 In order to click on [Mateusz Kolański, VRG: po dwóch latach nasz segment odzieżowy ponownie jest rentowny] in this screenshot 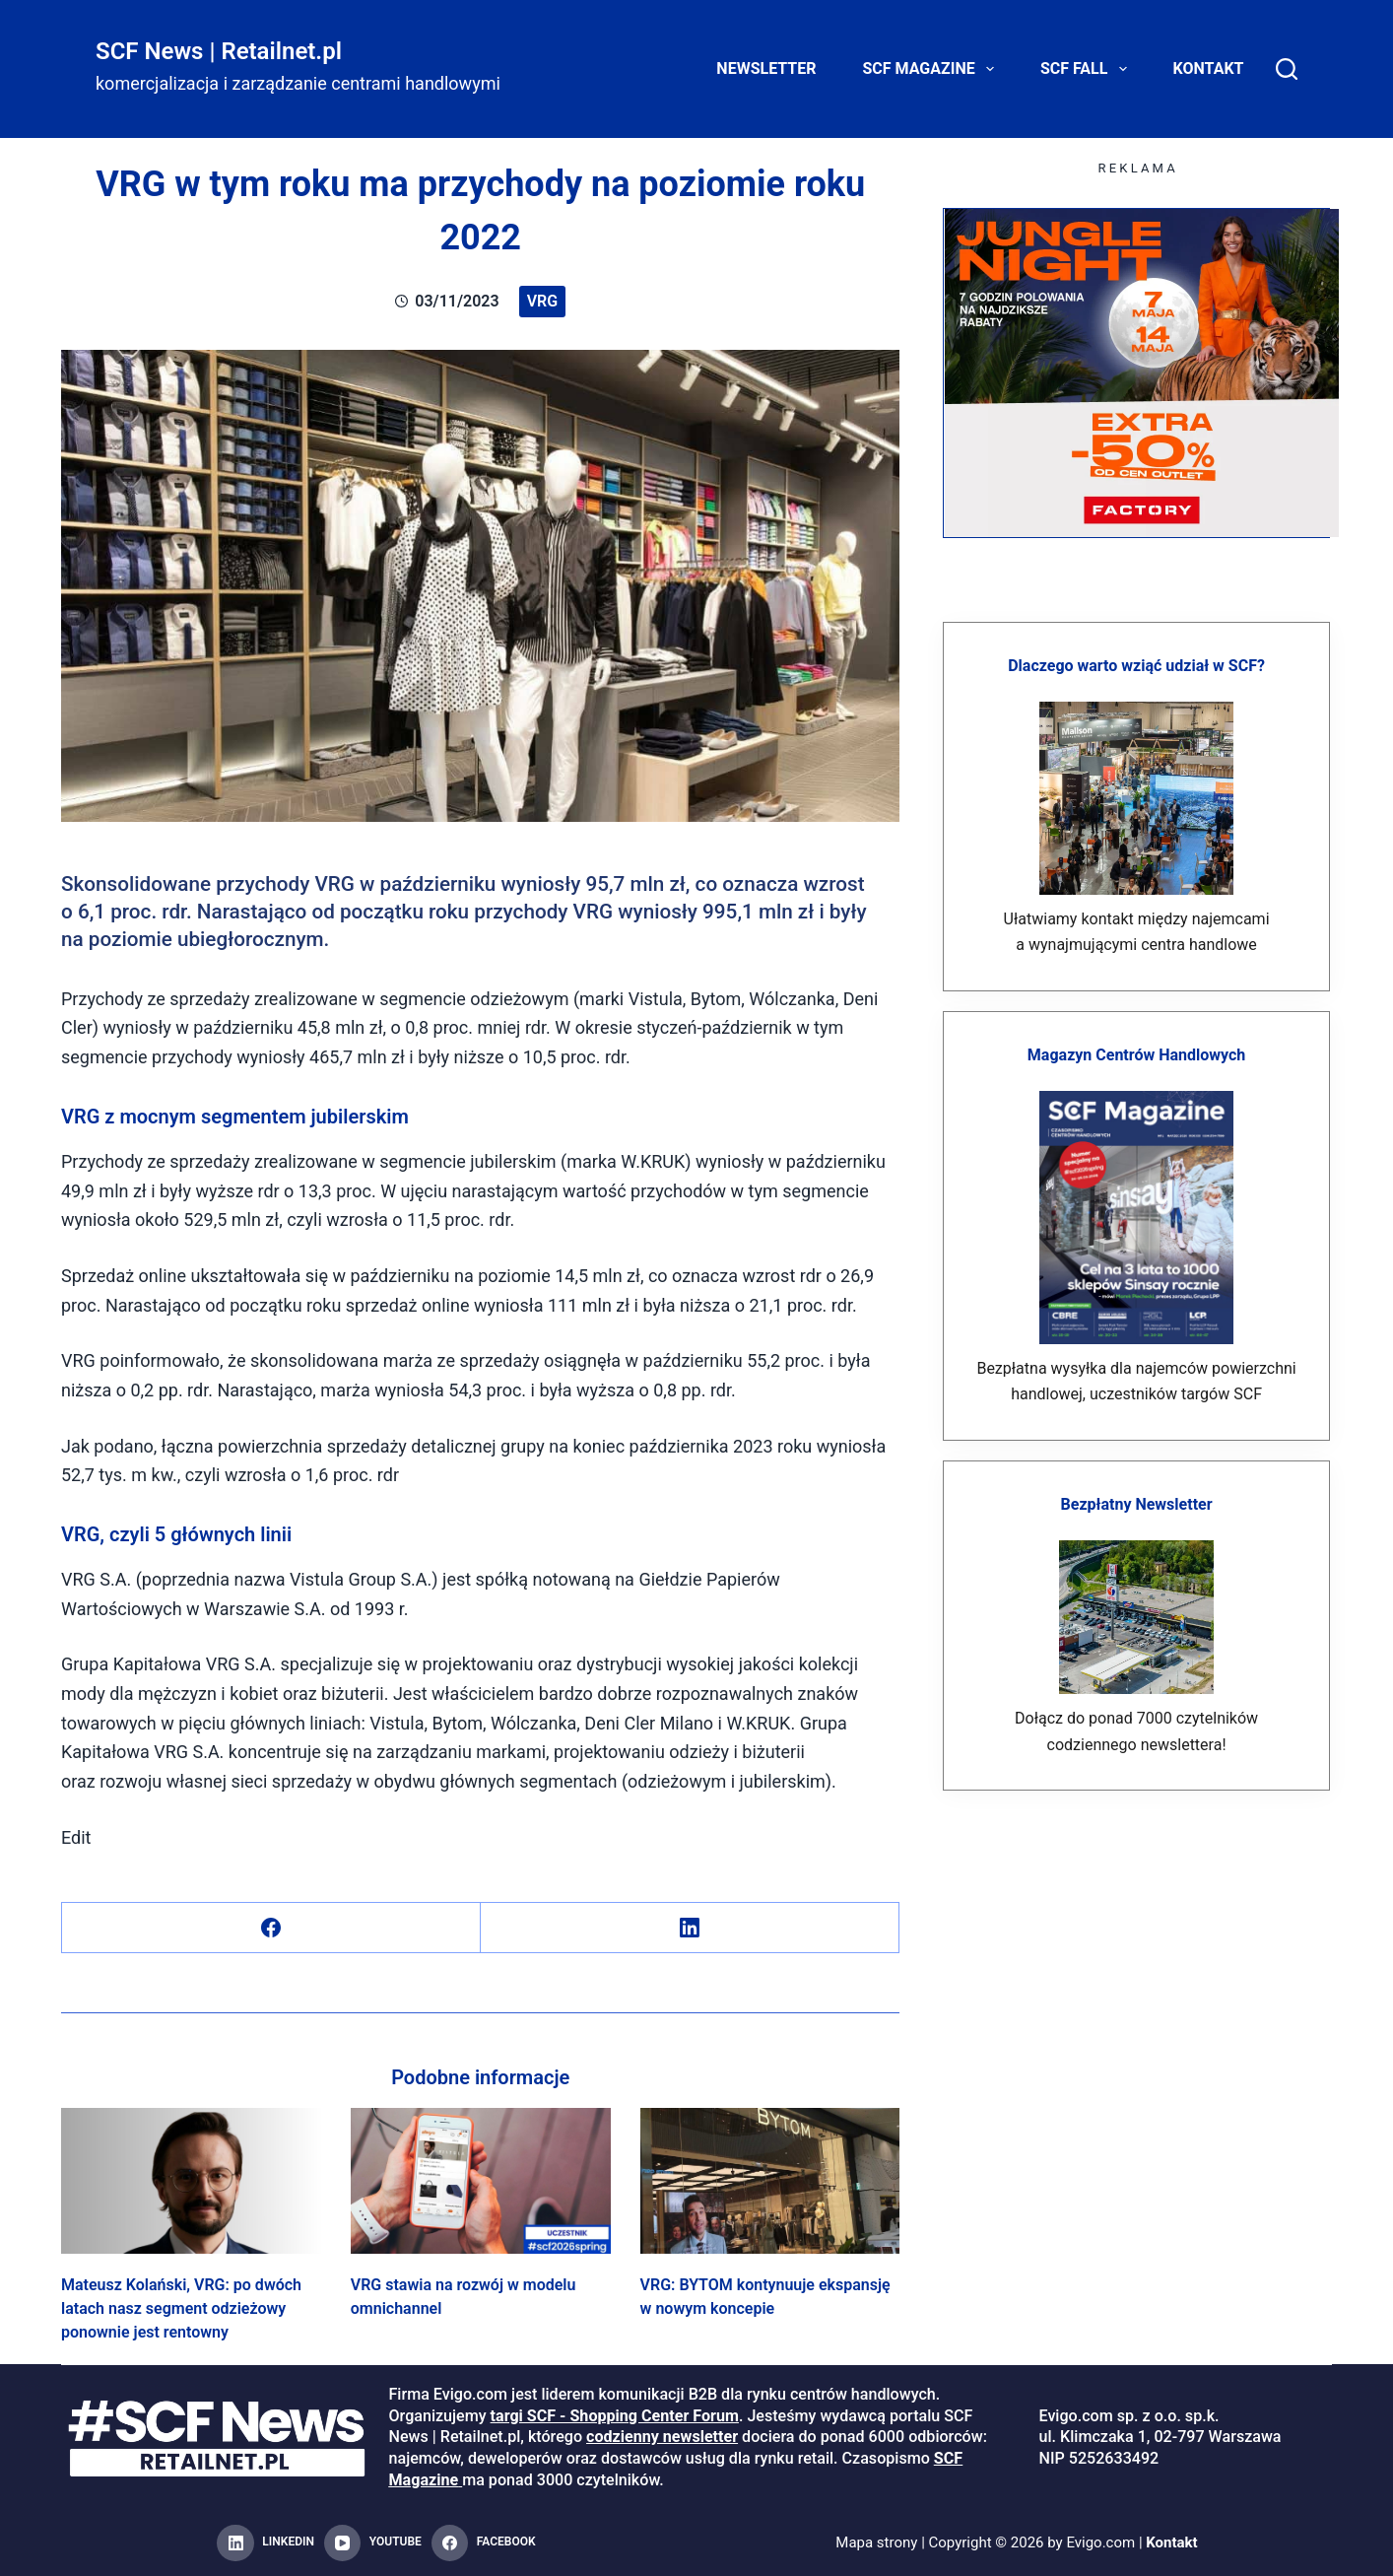, I will do `click(191, 2181)`.